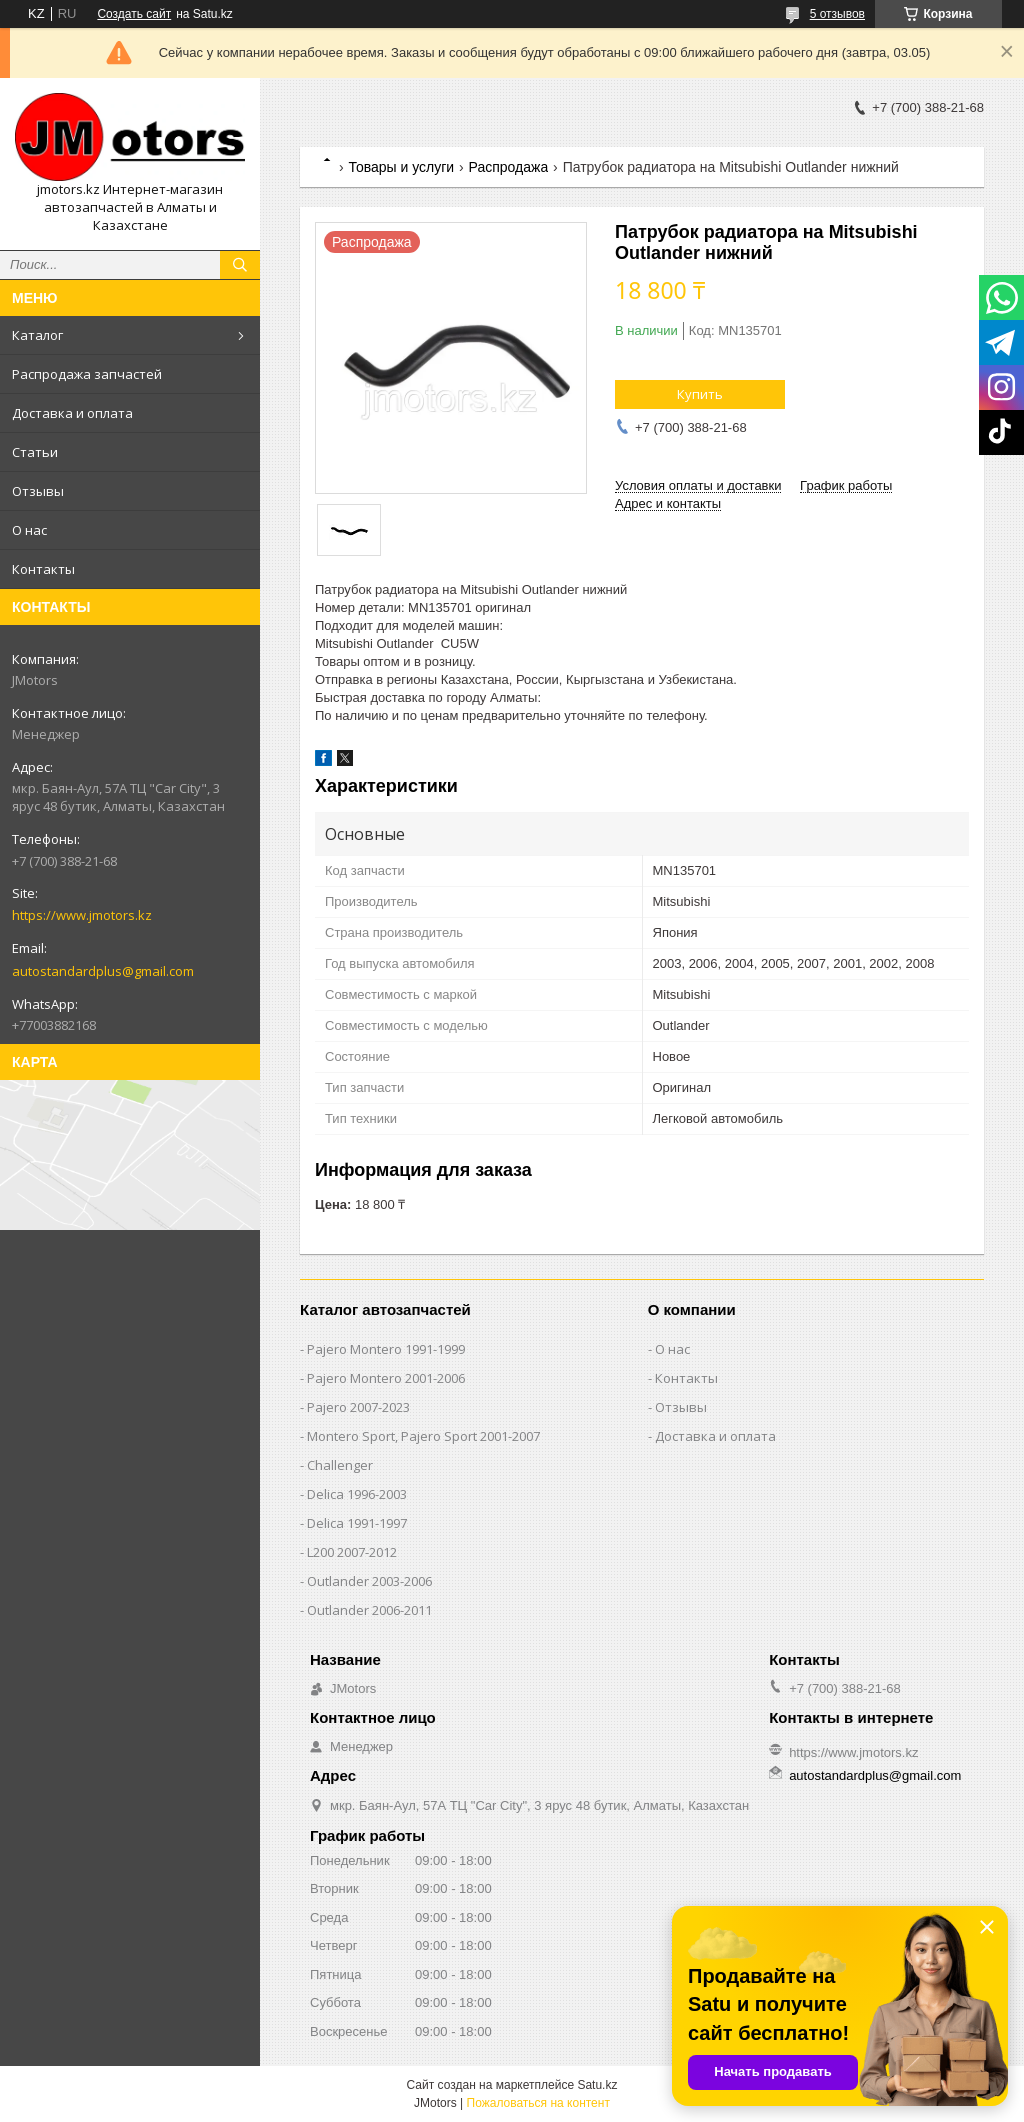  I want to click on Товары и услуги, so click(401, 167).